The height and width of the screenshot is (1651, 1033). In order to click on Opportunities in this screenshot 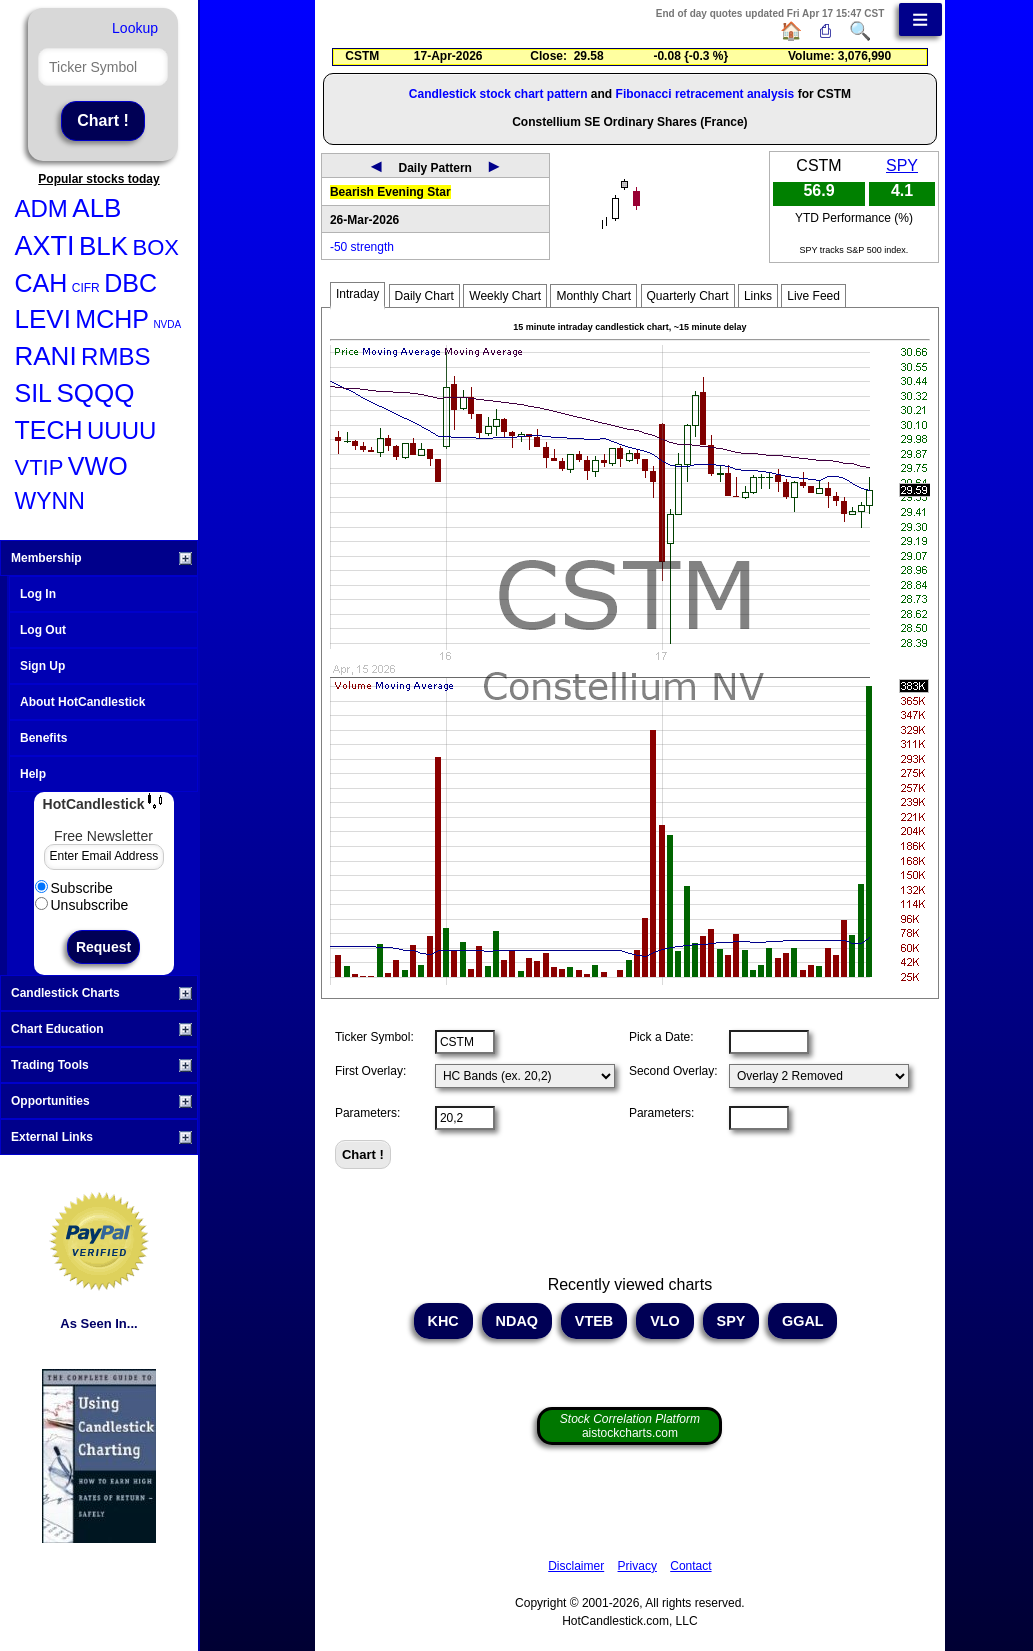, I will do `click(101, 1101)`.